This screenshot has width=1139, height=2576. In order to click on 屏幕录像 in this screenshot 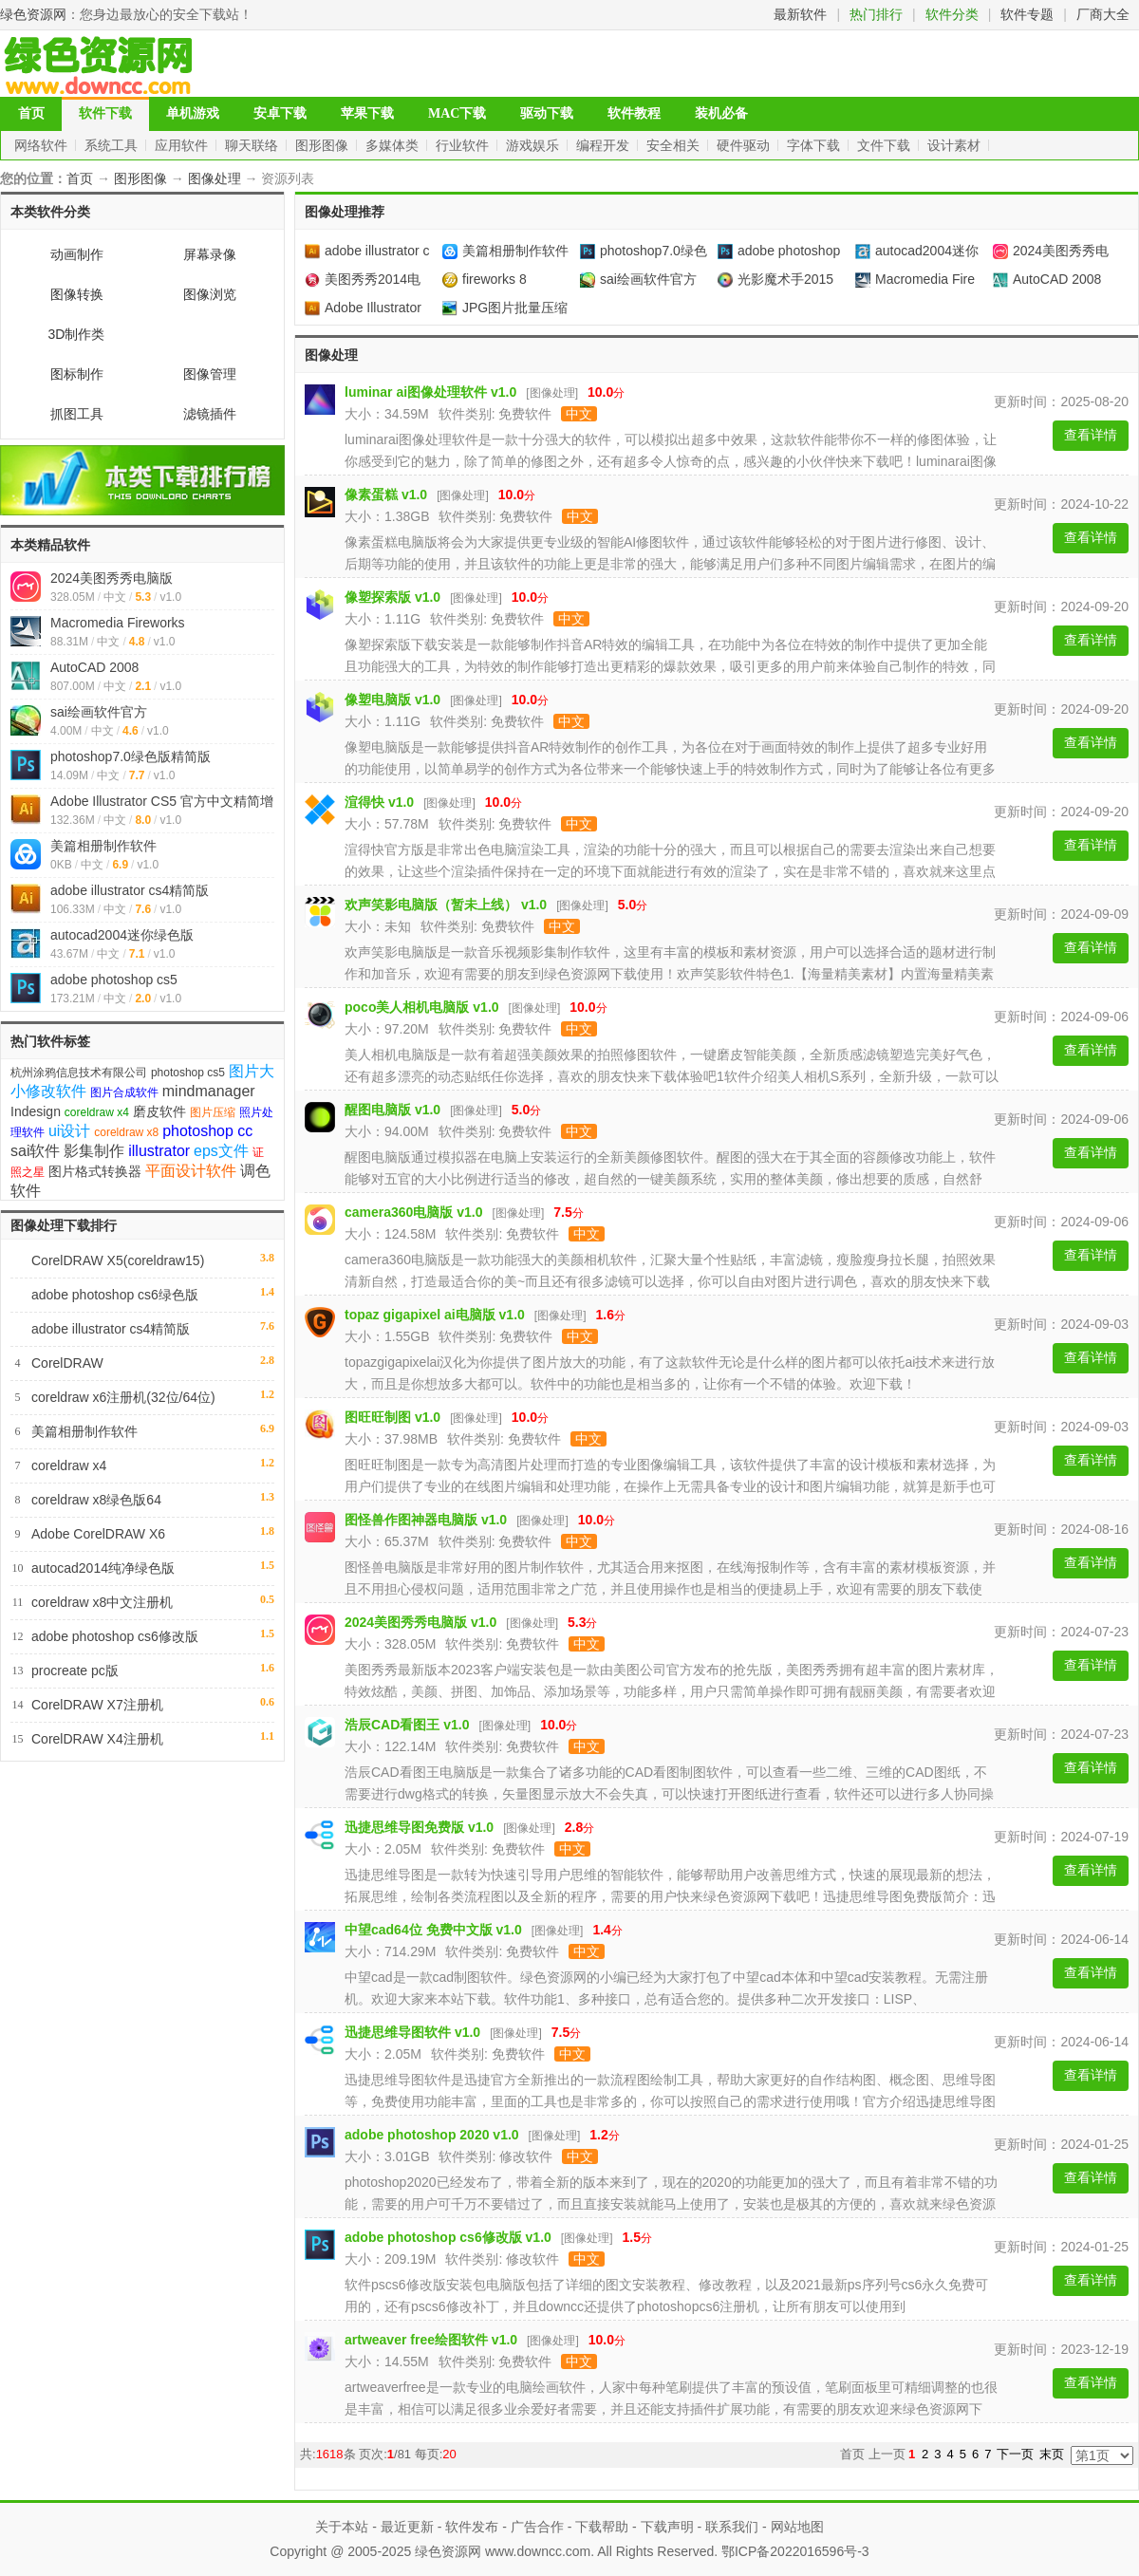, I will do `click(209, 254)`.